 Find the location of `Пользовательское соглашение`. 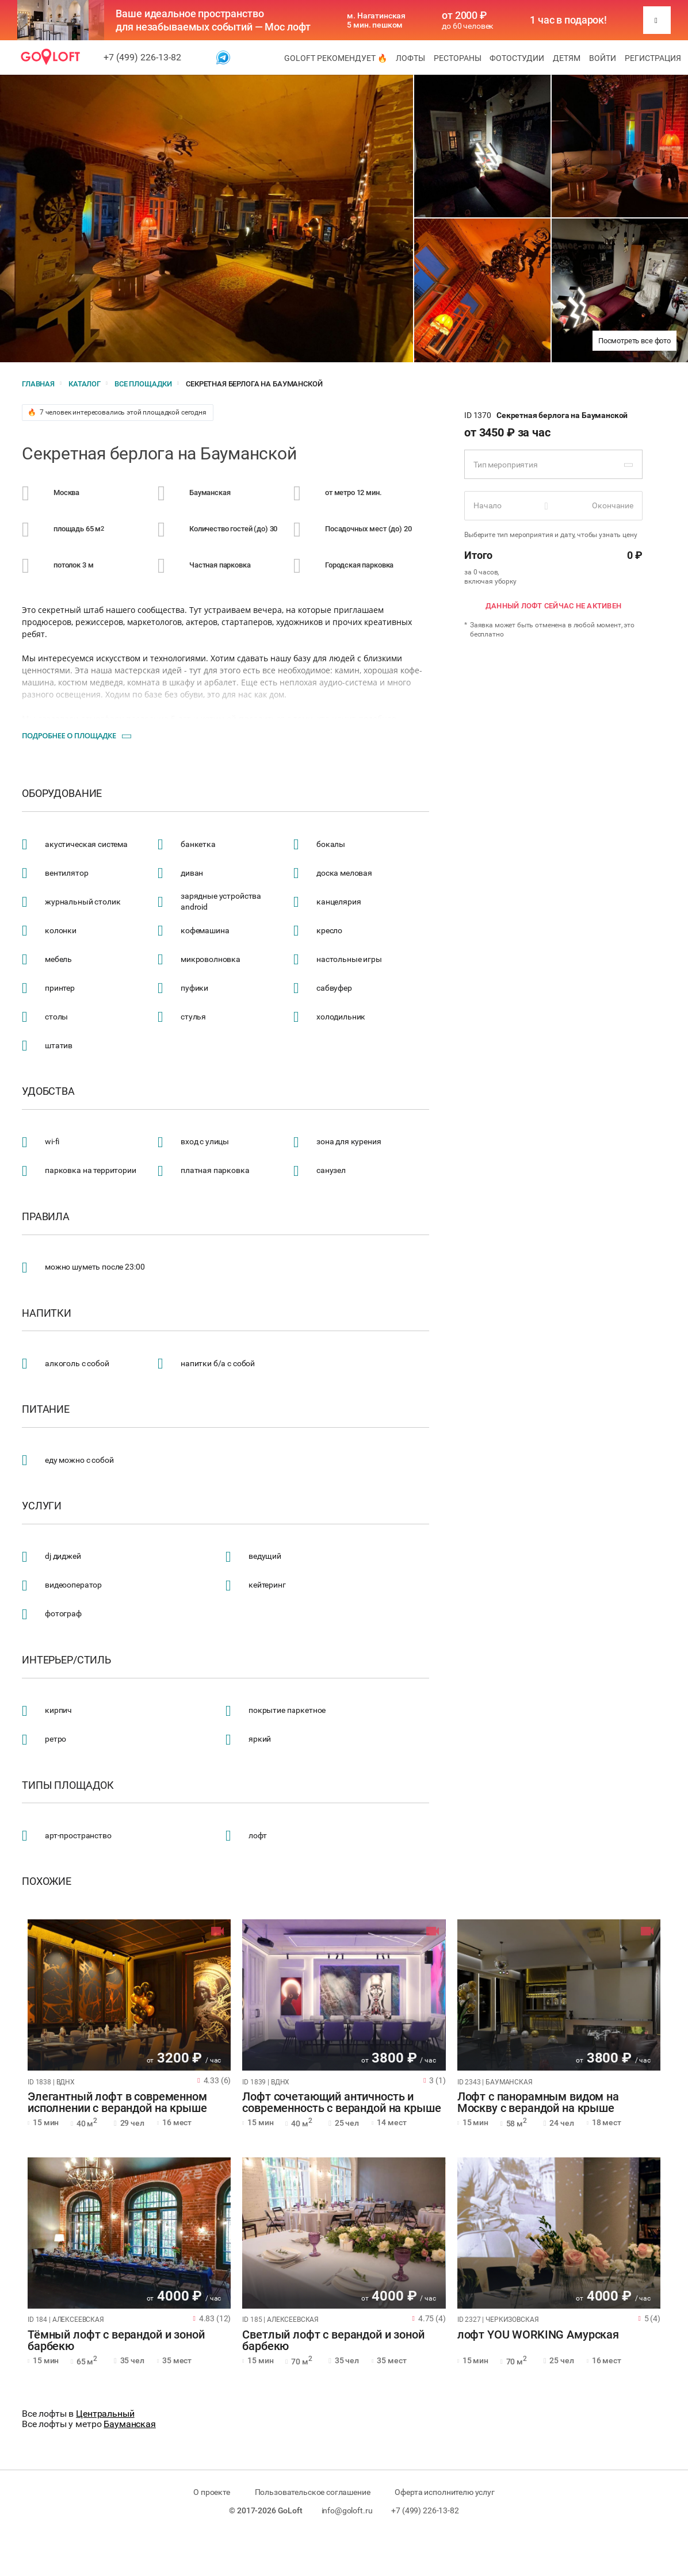

Пользовательское соглашение is located at coordinates (312, 2492).